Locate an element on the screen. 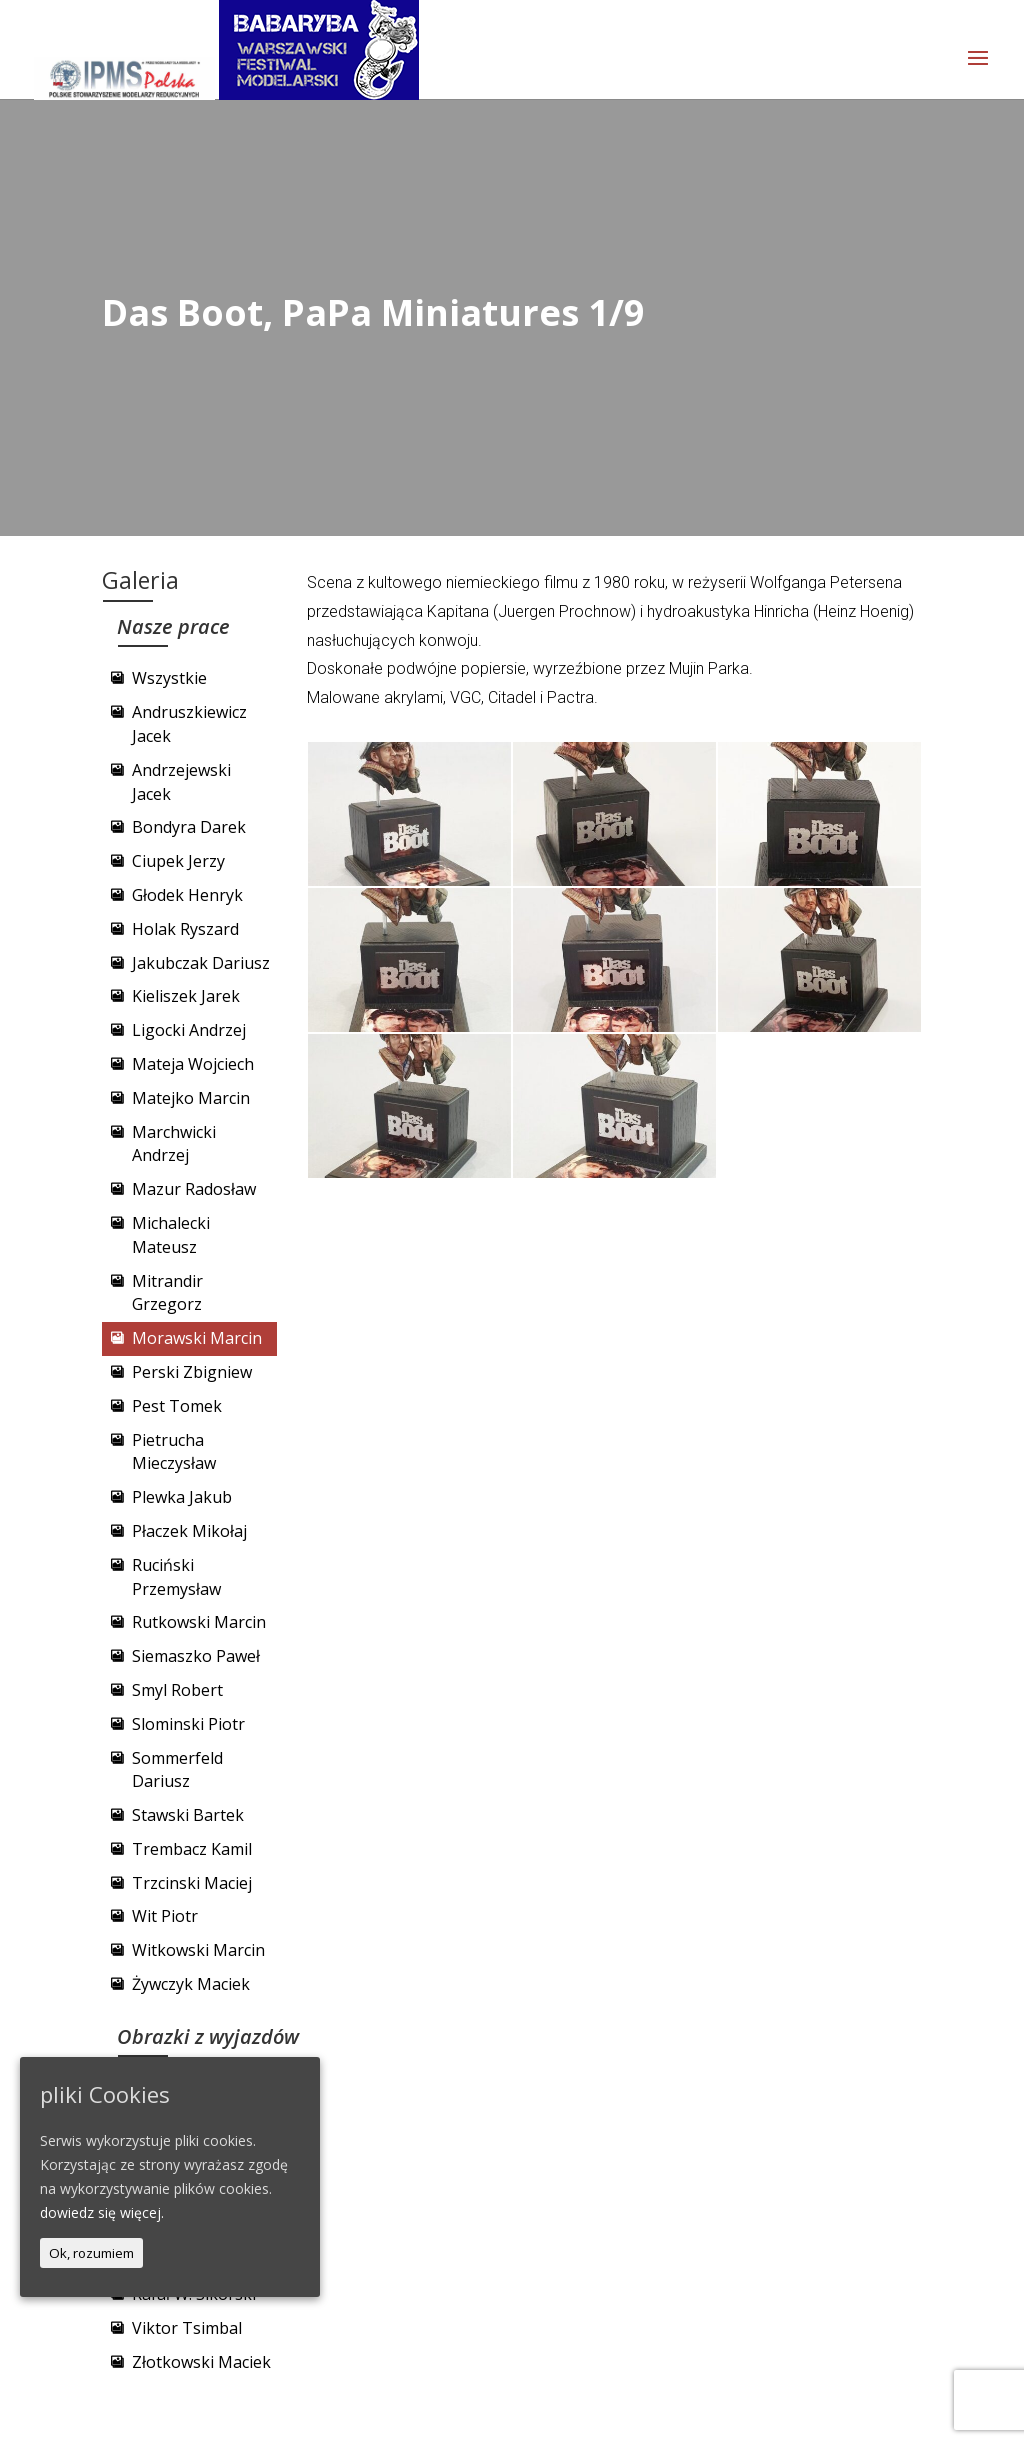 This screenshot has height=2444, width=1024. Witkowski Marcin is located at coordinates (198, 1950).